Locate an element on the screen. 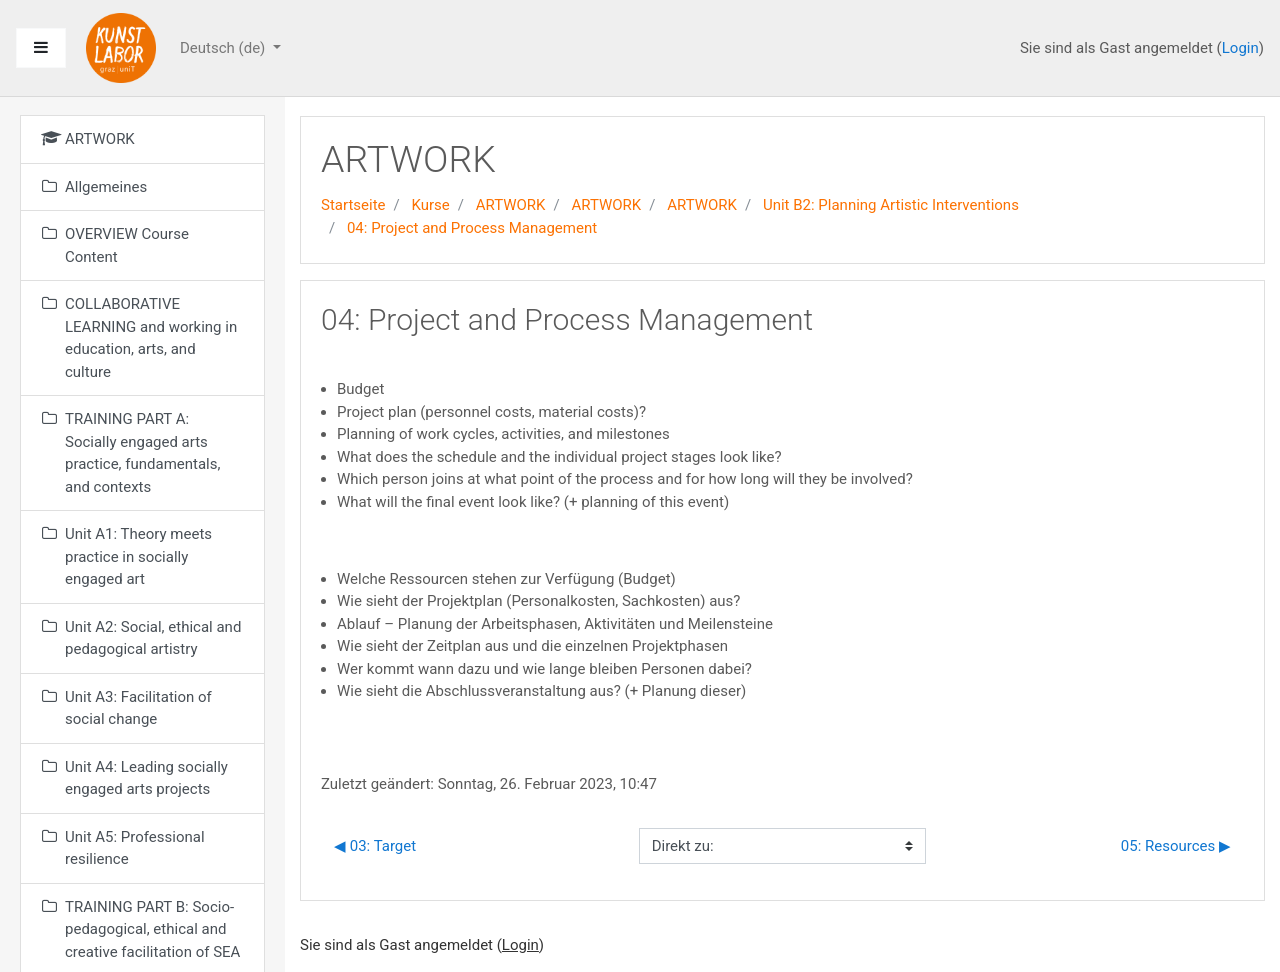 The width and height of the screenshot is (1280, 972). 04: Project and Process Management is located at coordinates (472, 228).